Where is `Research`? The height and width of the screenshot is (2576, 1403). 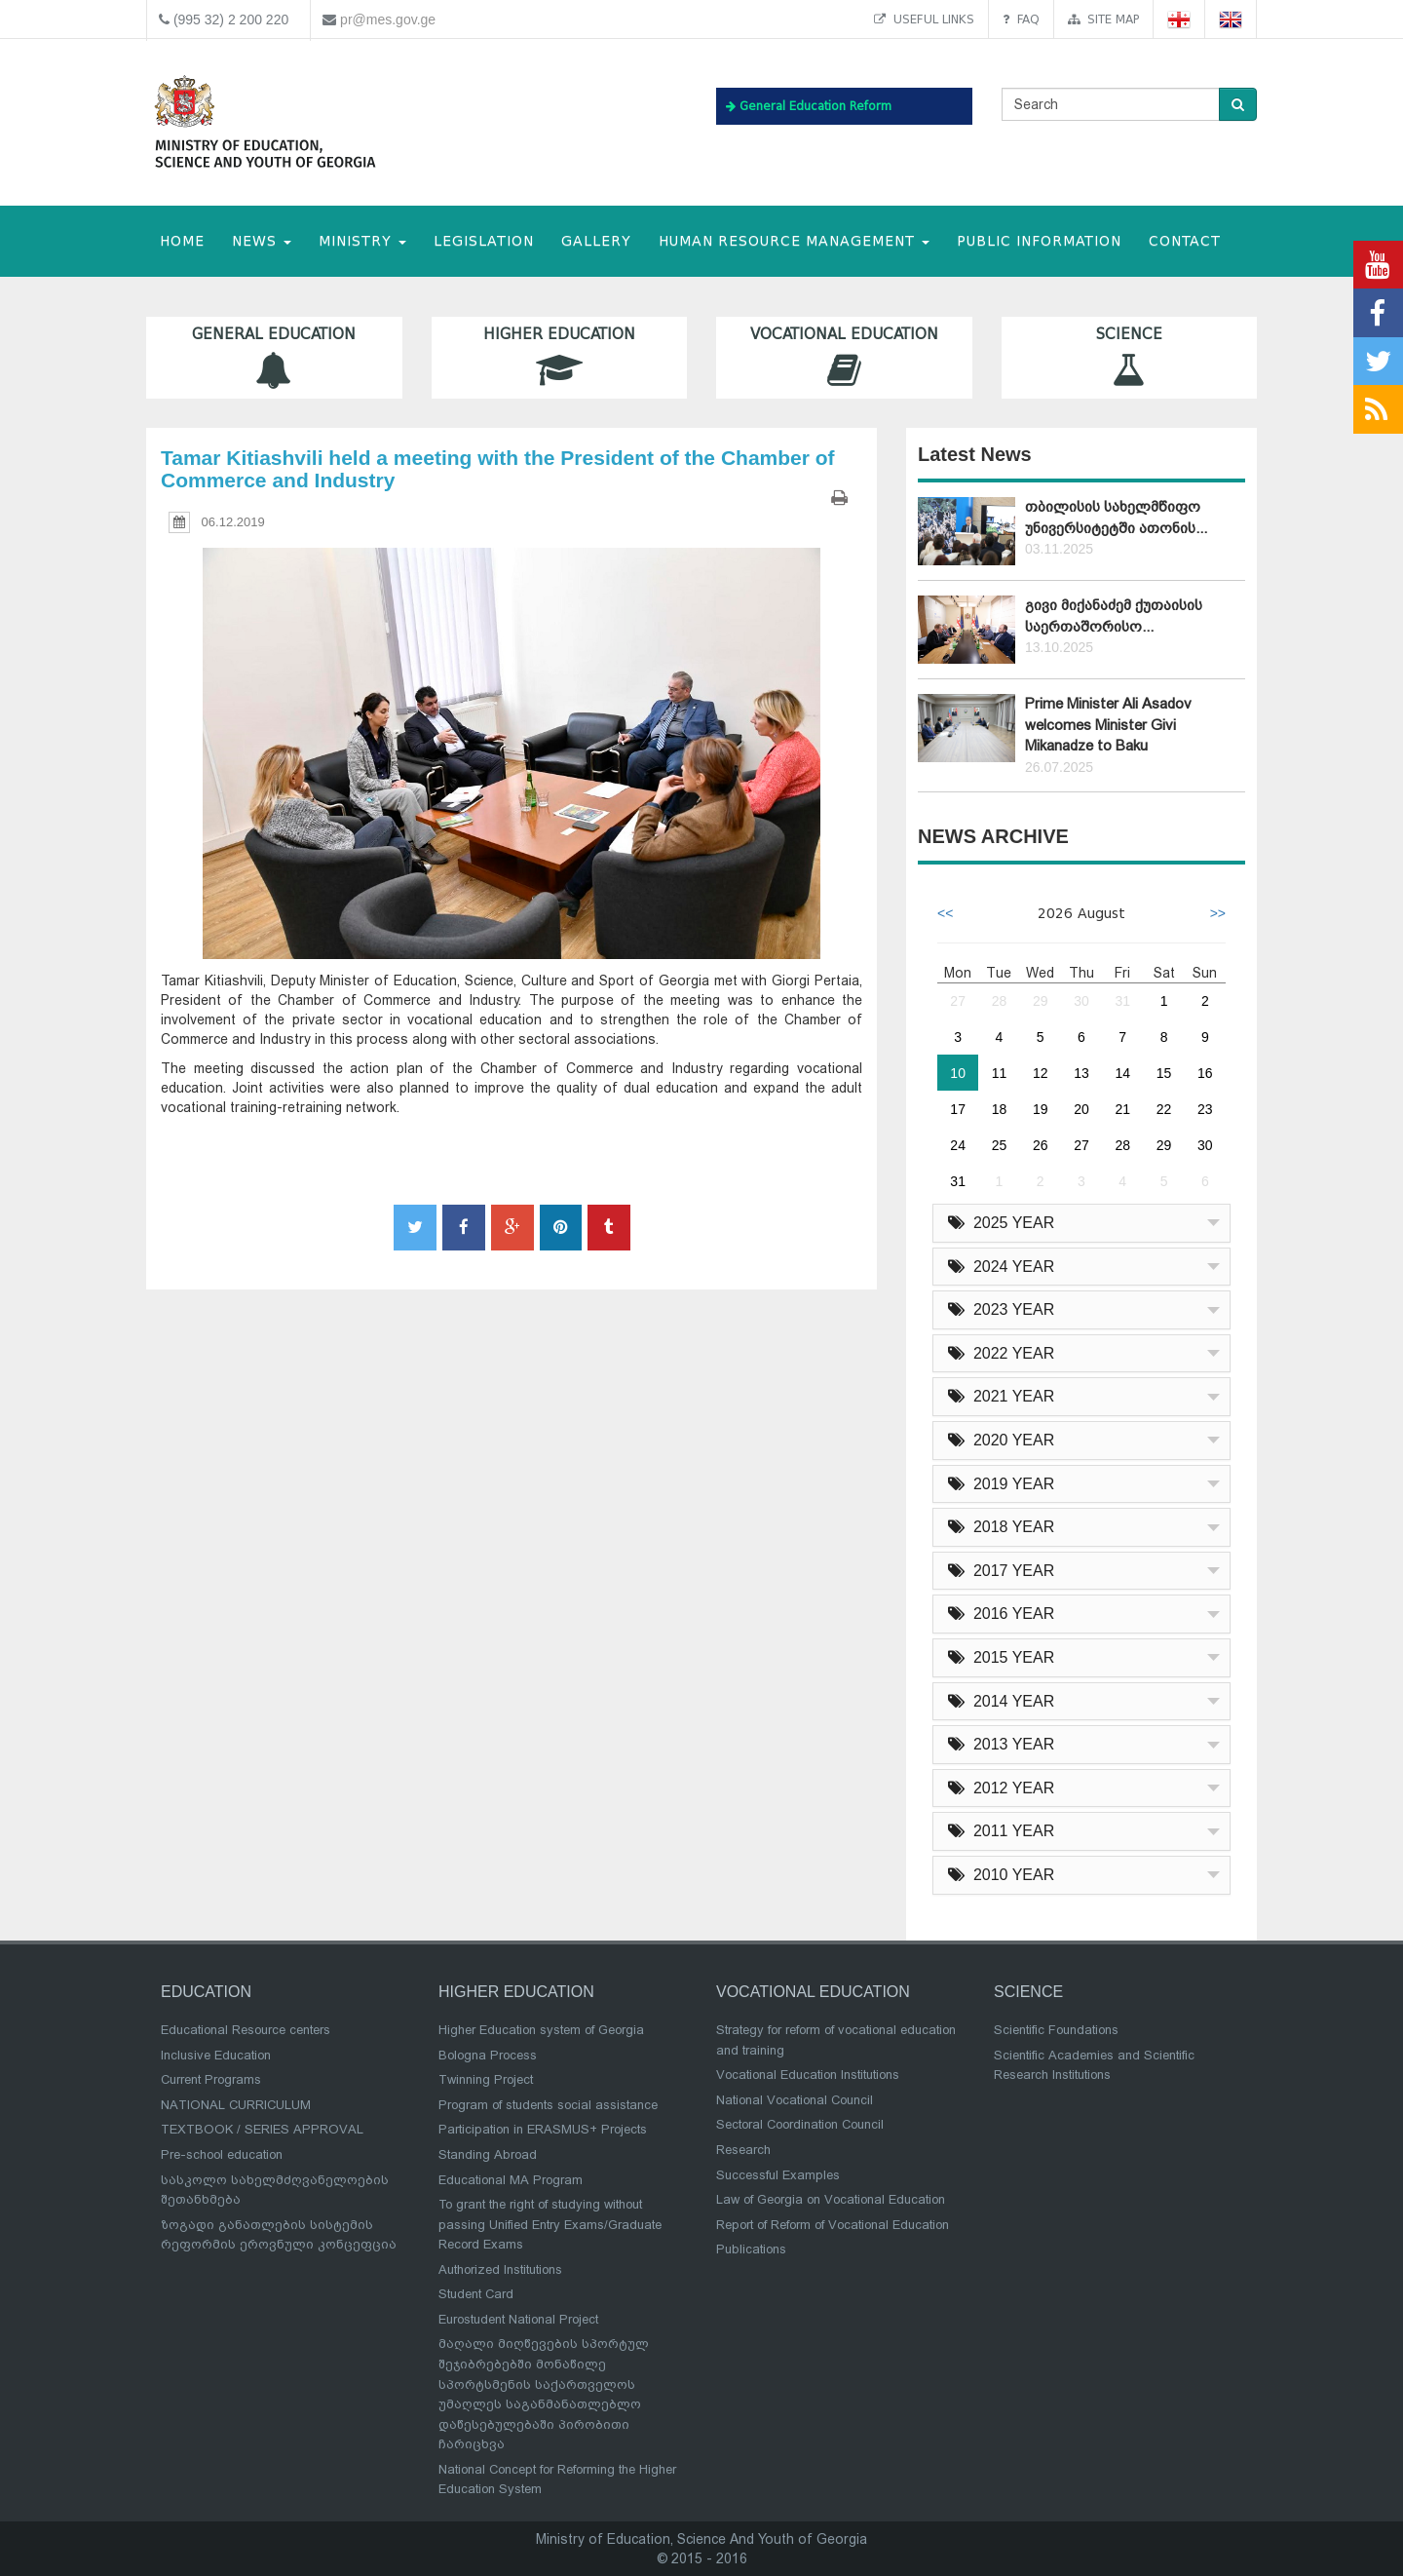 Research is located at coordinates (743, 2149).